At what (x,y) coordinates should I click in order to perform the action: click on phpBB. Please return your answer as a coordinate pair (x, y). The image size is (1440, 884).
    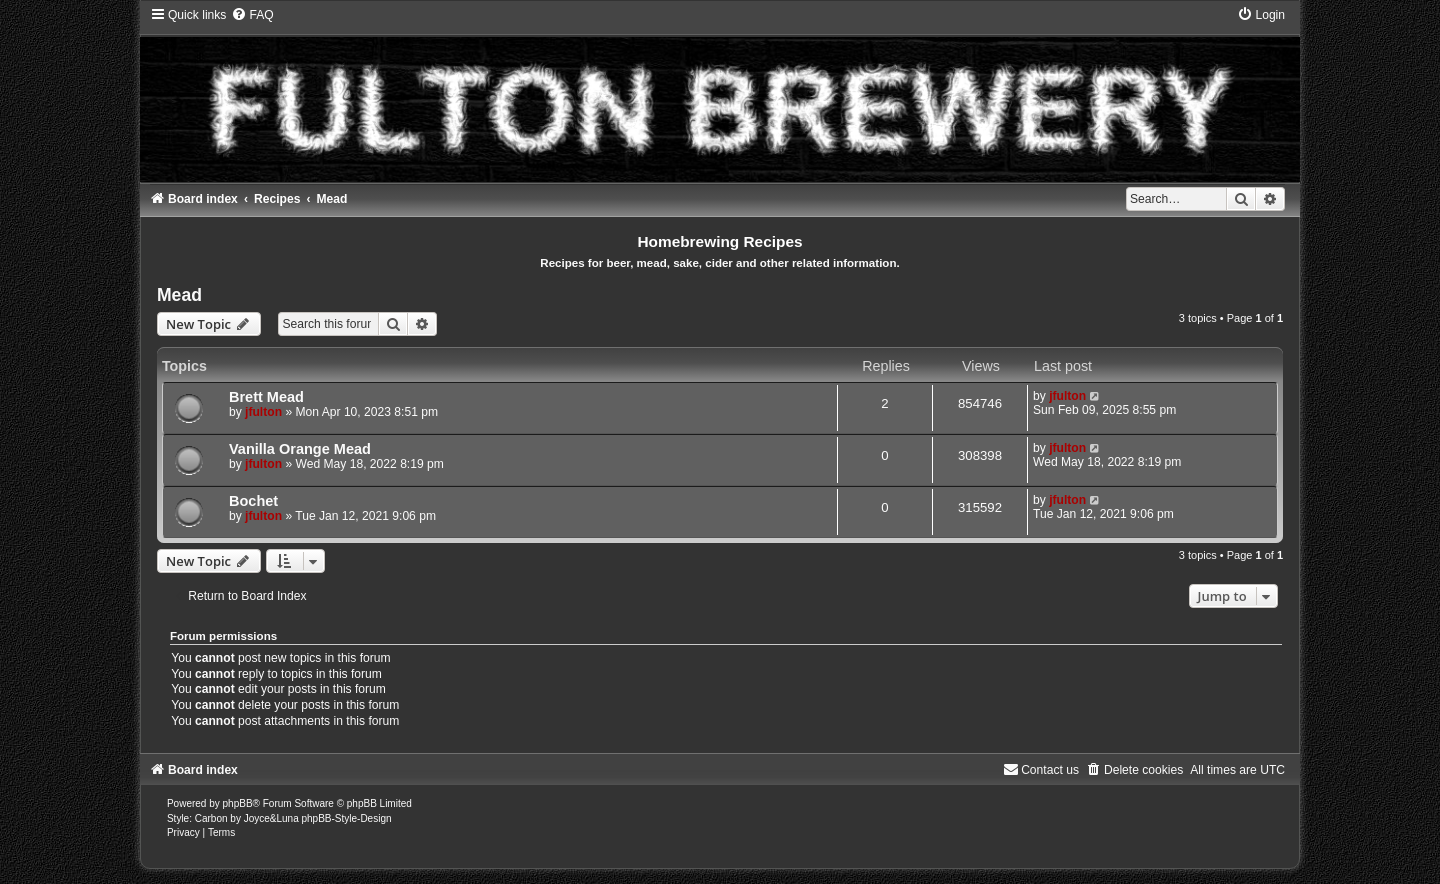
    Looking at the image, I should click on (238, 803).